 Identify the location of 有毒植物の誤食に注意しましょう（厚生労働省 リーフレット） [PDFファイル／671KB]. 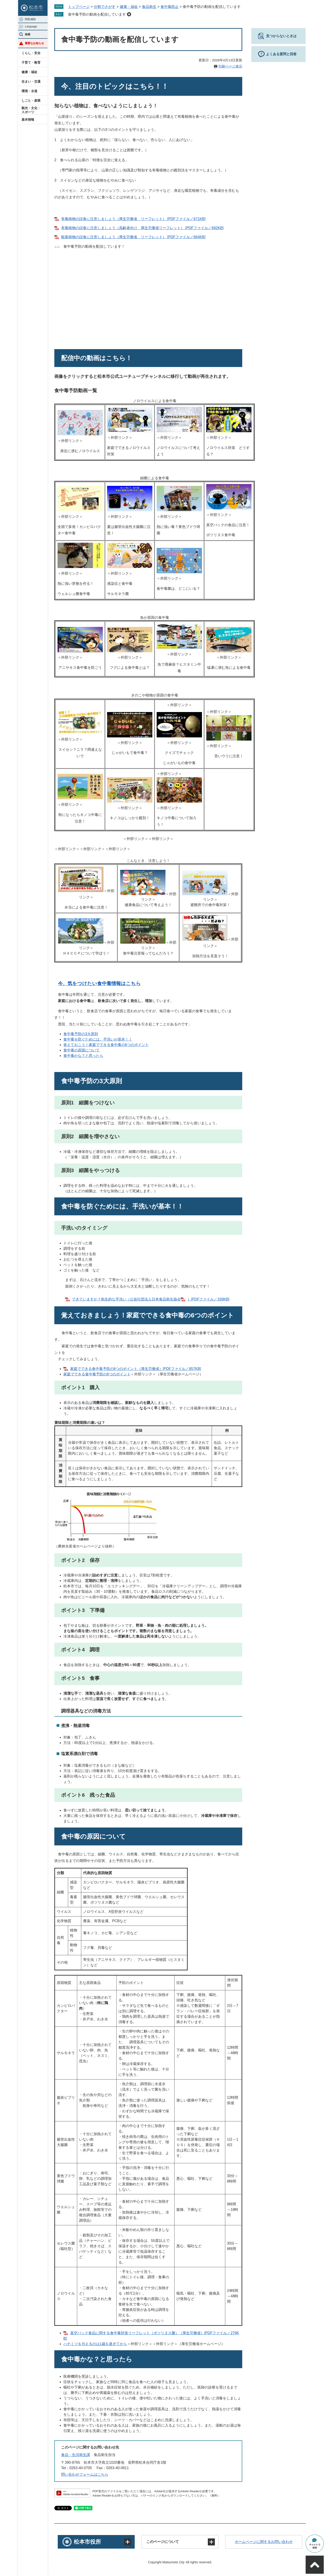
(133, 219).